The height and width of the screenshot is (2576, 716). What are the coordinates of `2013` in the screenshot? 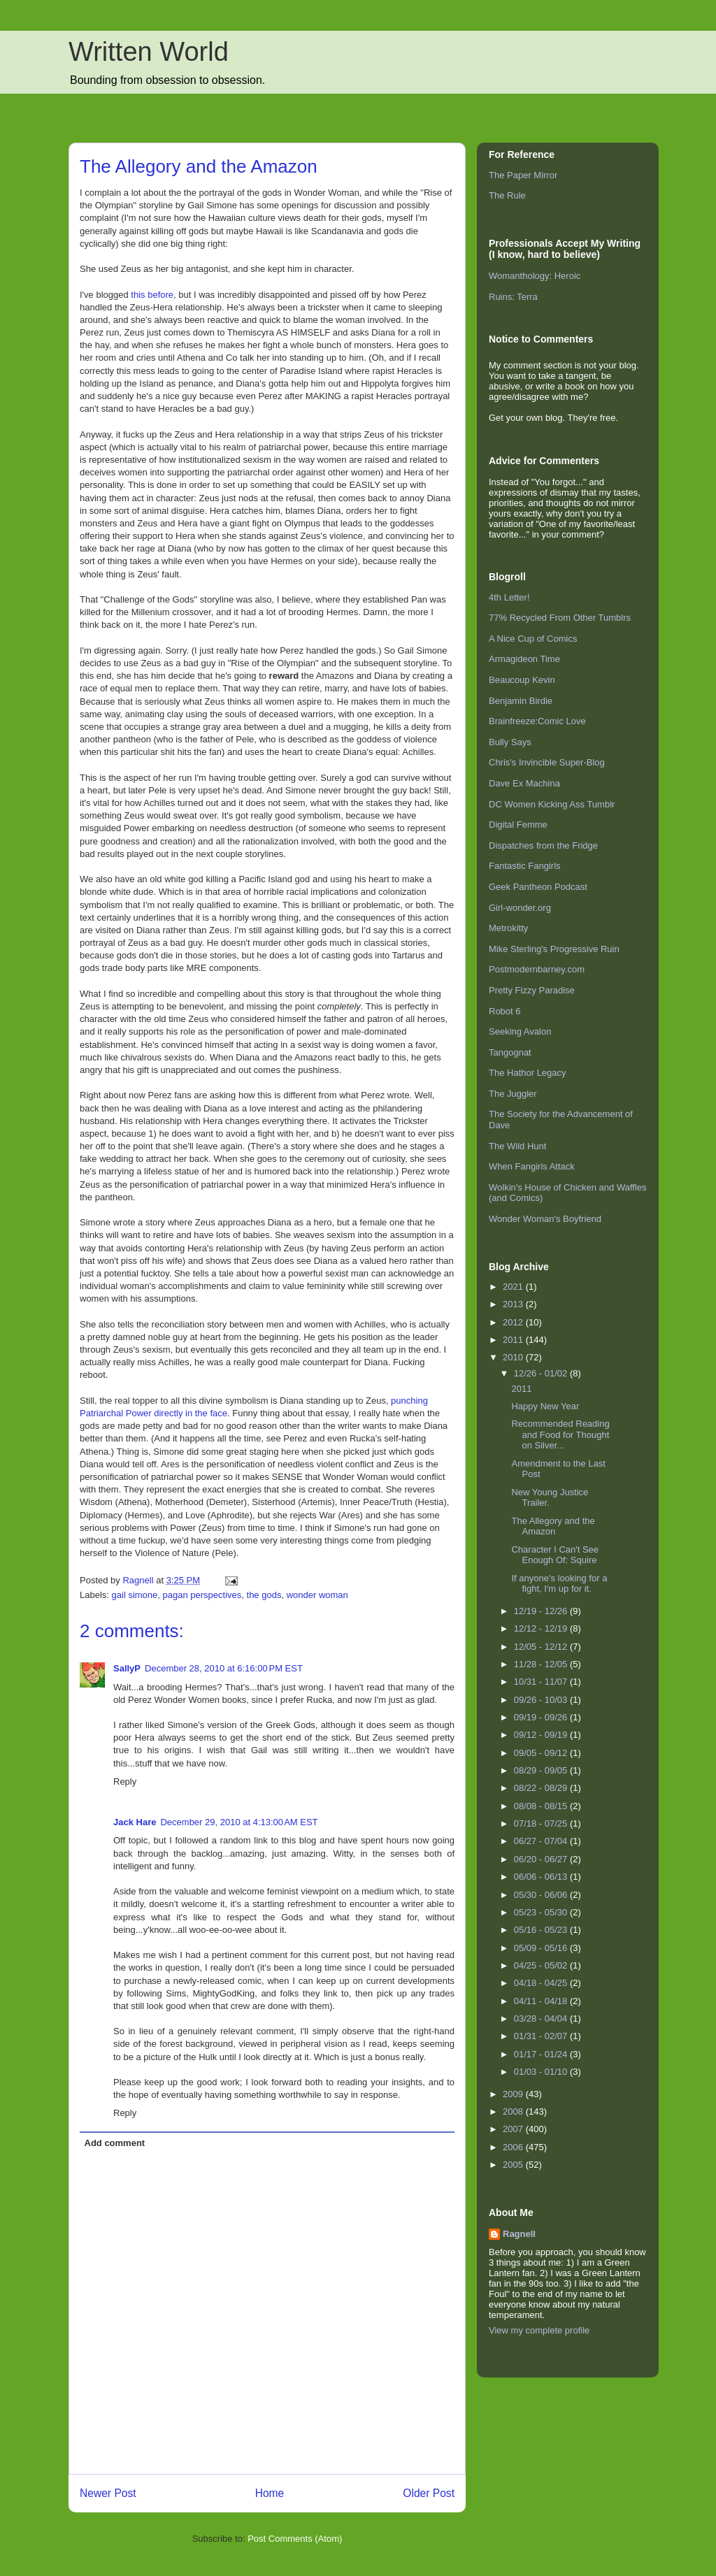 It's located at (514, 1304).